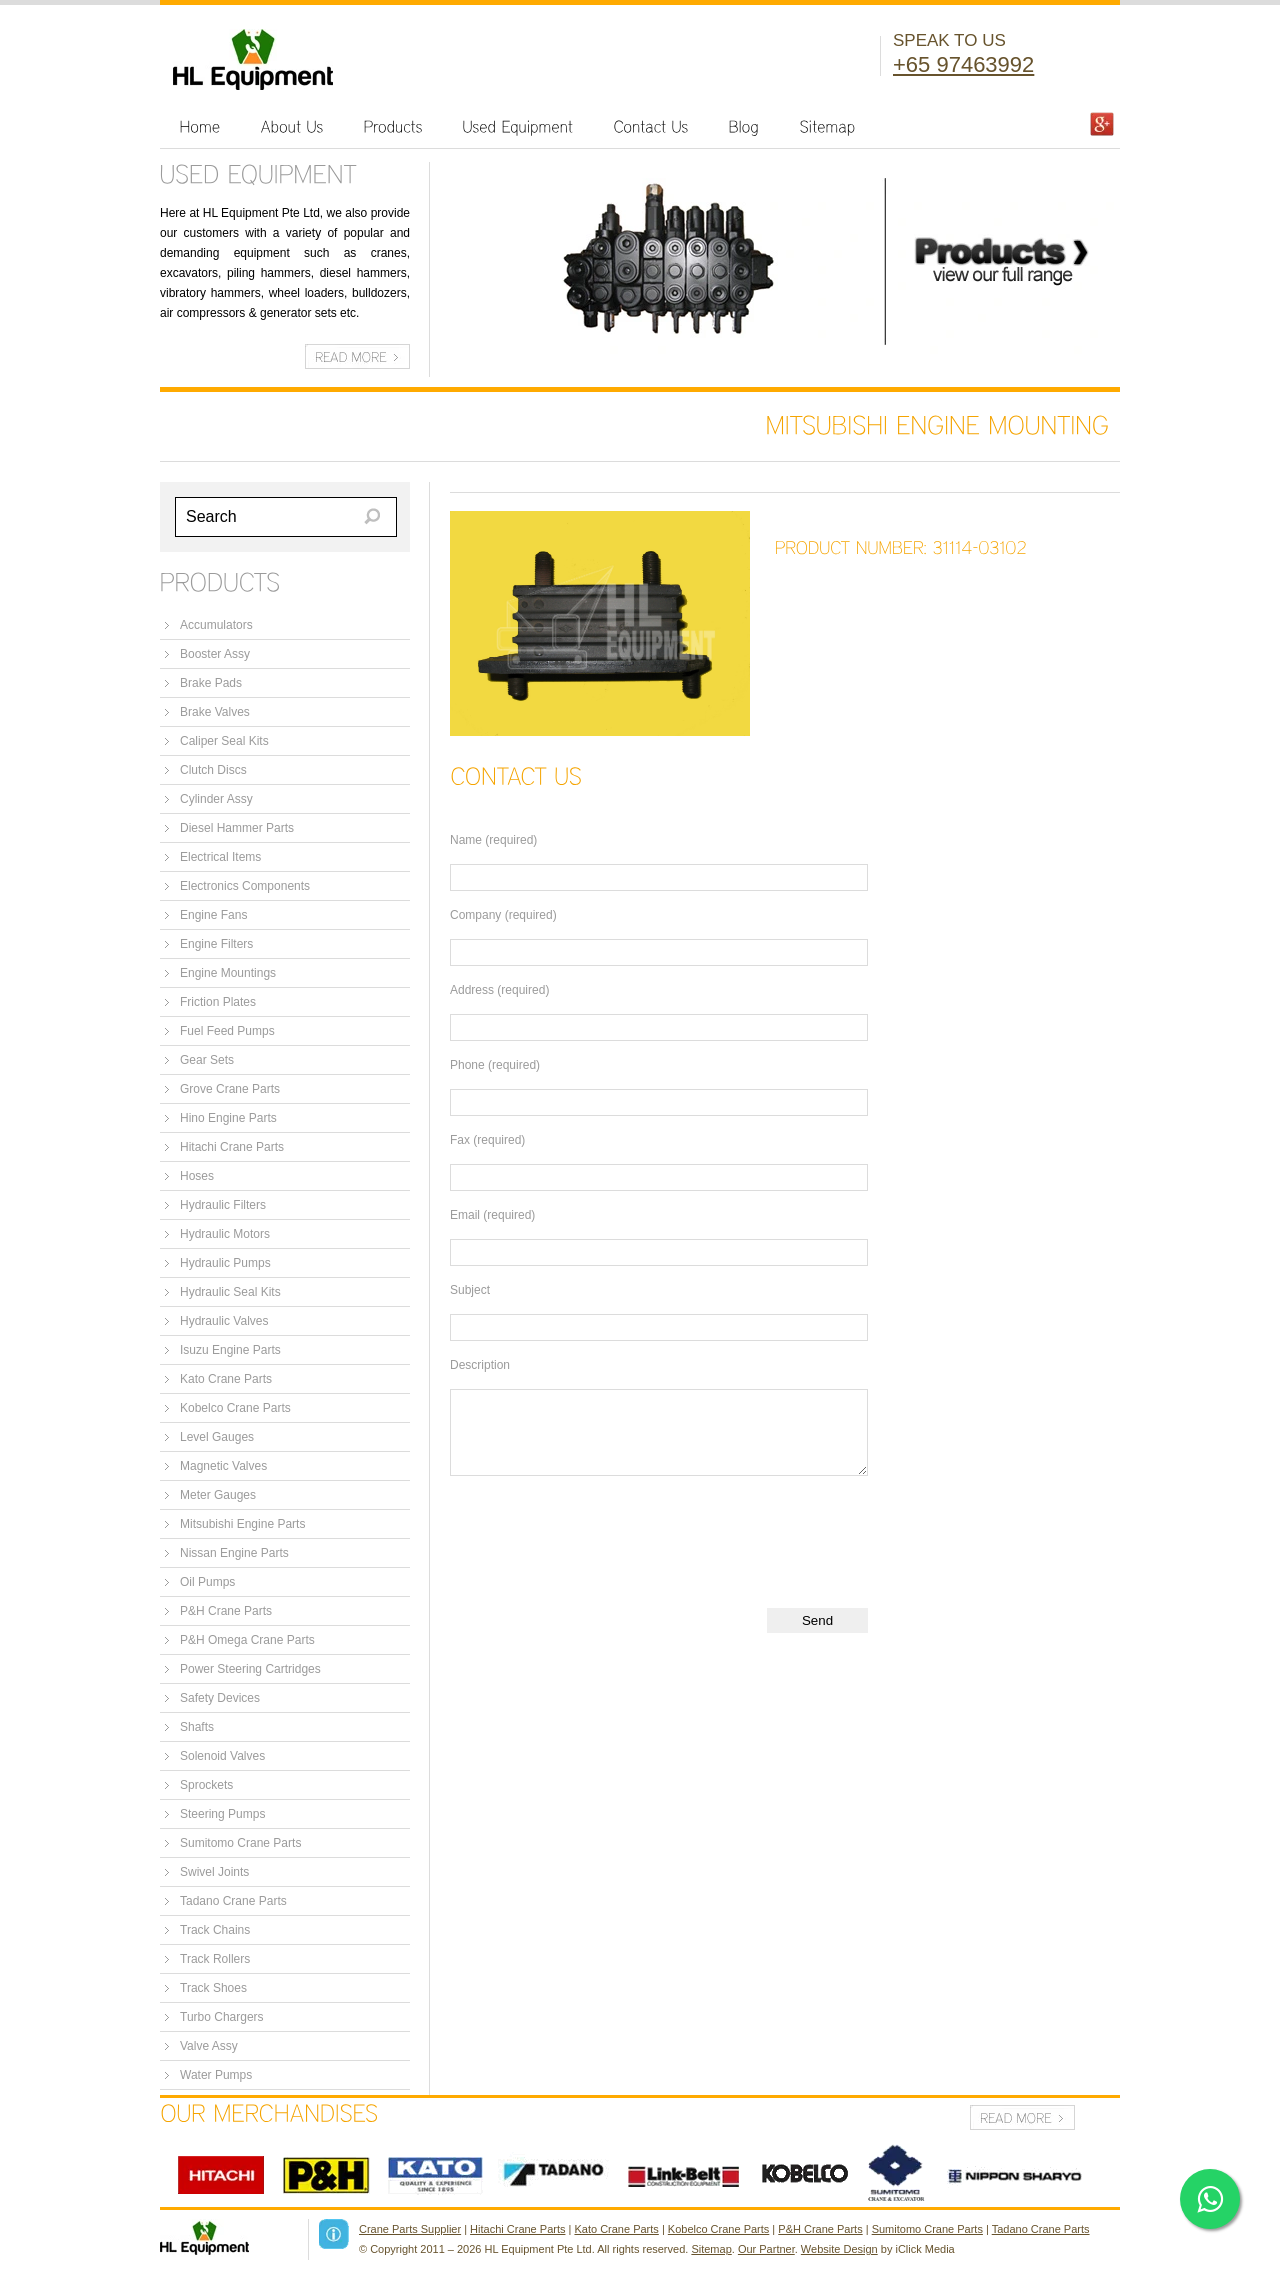 The image size is (1280, 2269). Describe the element at coordinates (216, 799) in the screenshot. I see `Cylinder Assy` at that location.